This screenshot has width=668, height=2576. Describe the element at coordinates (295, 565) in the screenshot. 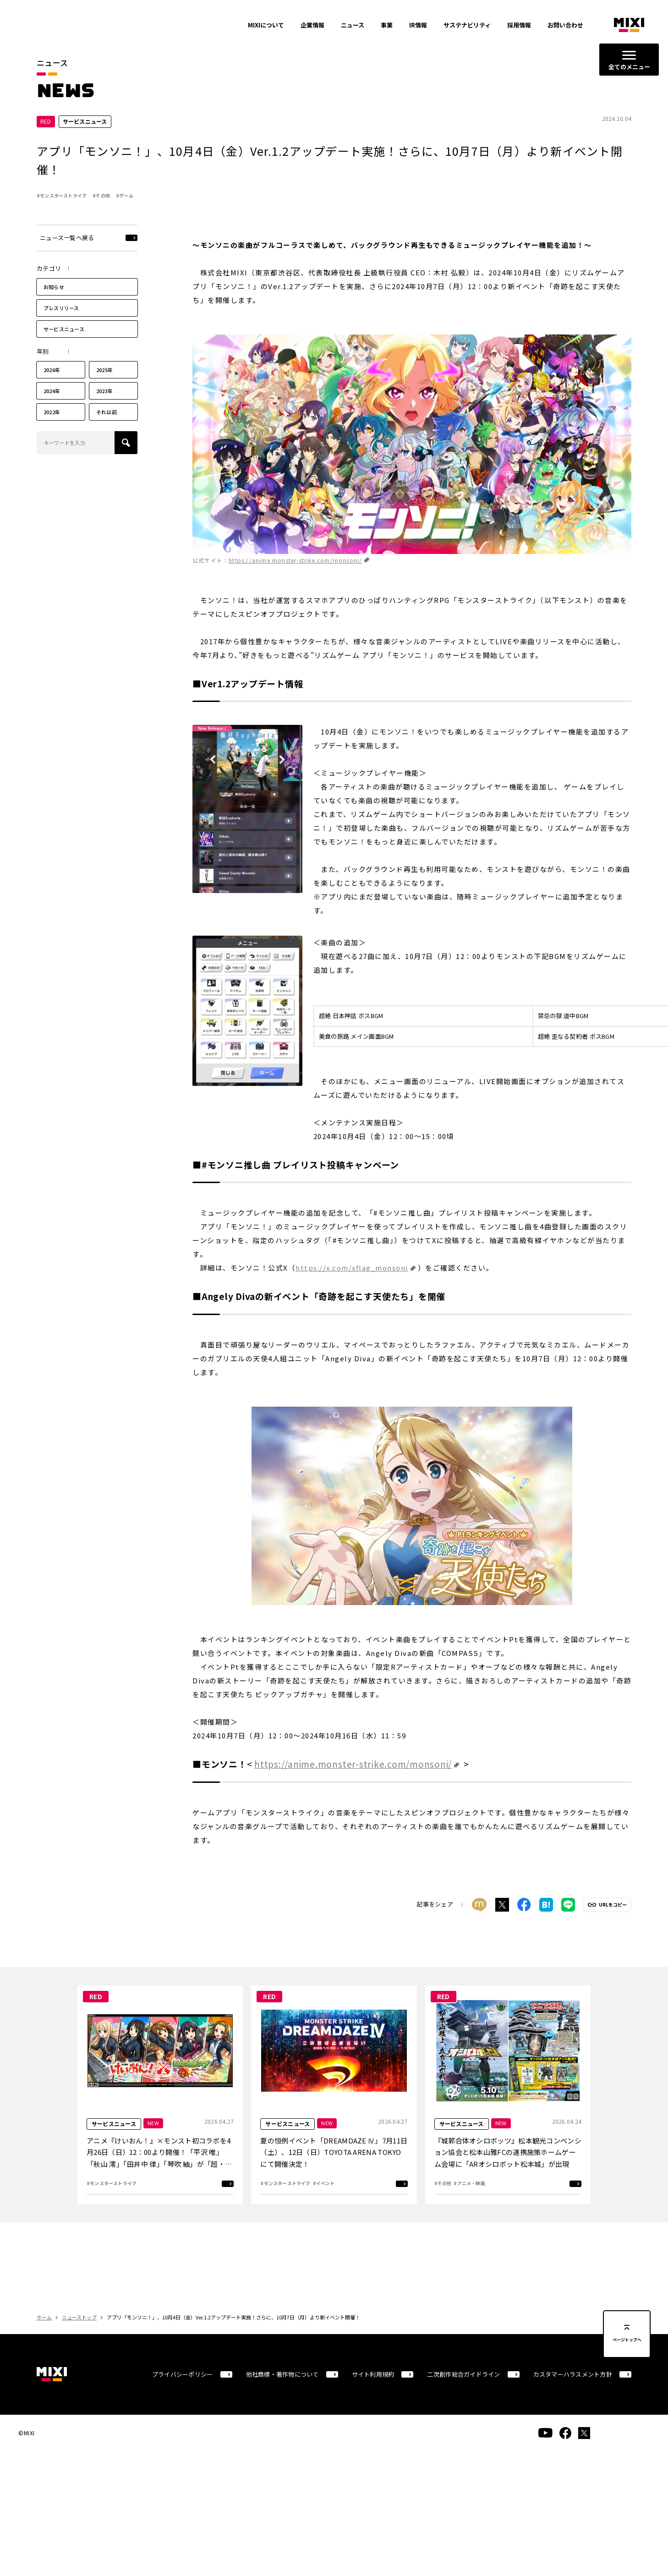

I see `https://anime.monster-strike.com/monsoni/` at that location.